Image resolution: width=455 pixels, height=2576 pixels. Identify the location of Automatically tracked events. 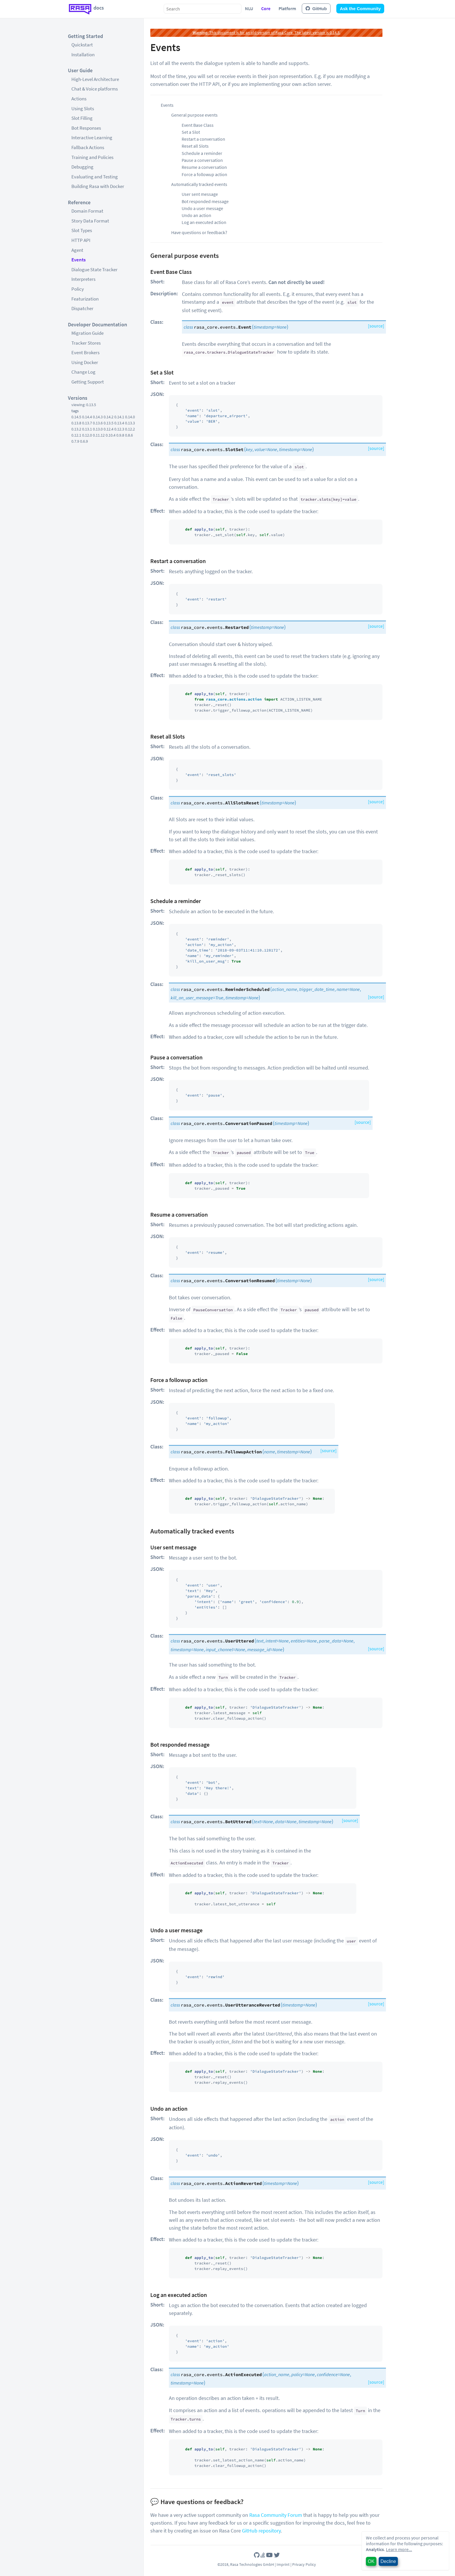
(199, 184).